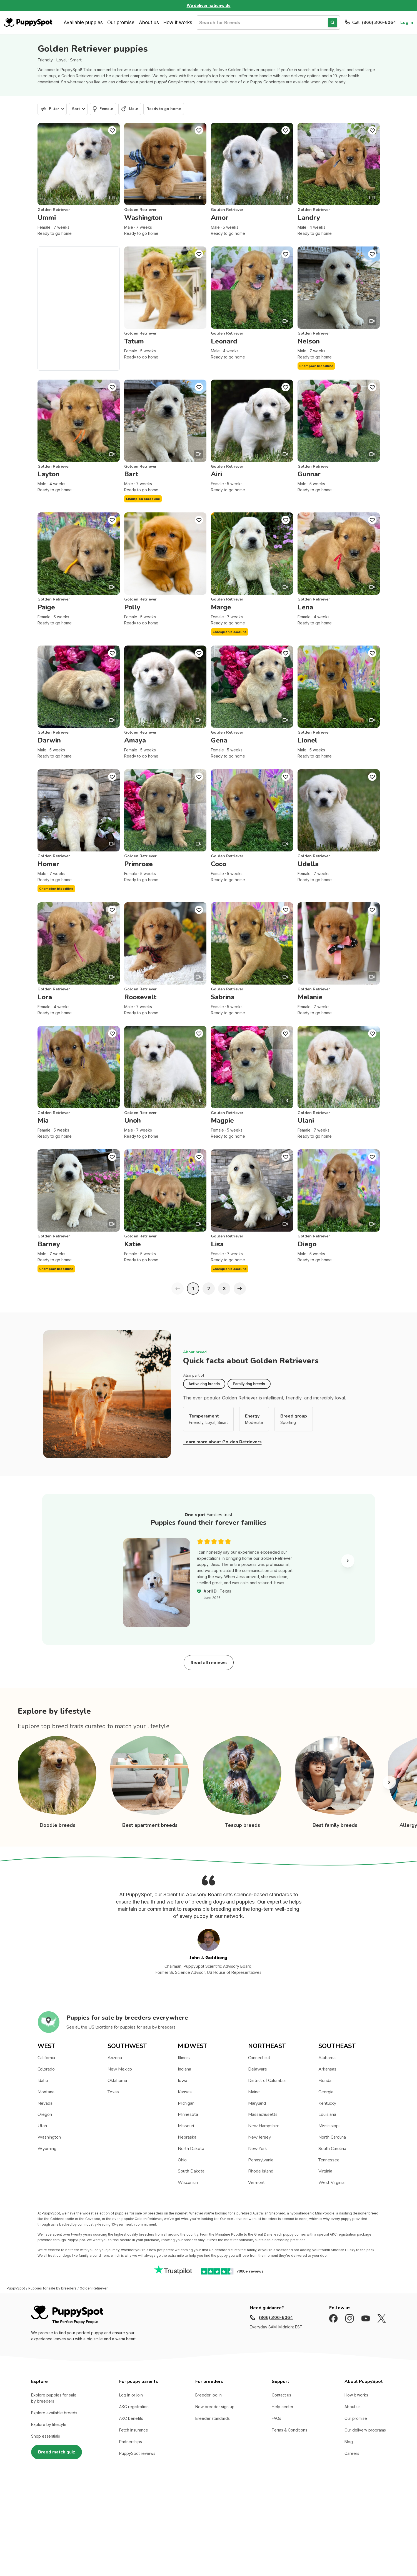  Describe the element at coordinates (294, 2515) in the screenshot. I see `Nationwide (Non-California, Non-Maryland) Site` at that location.